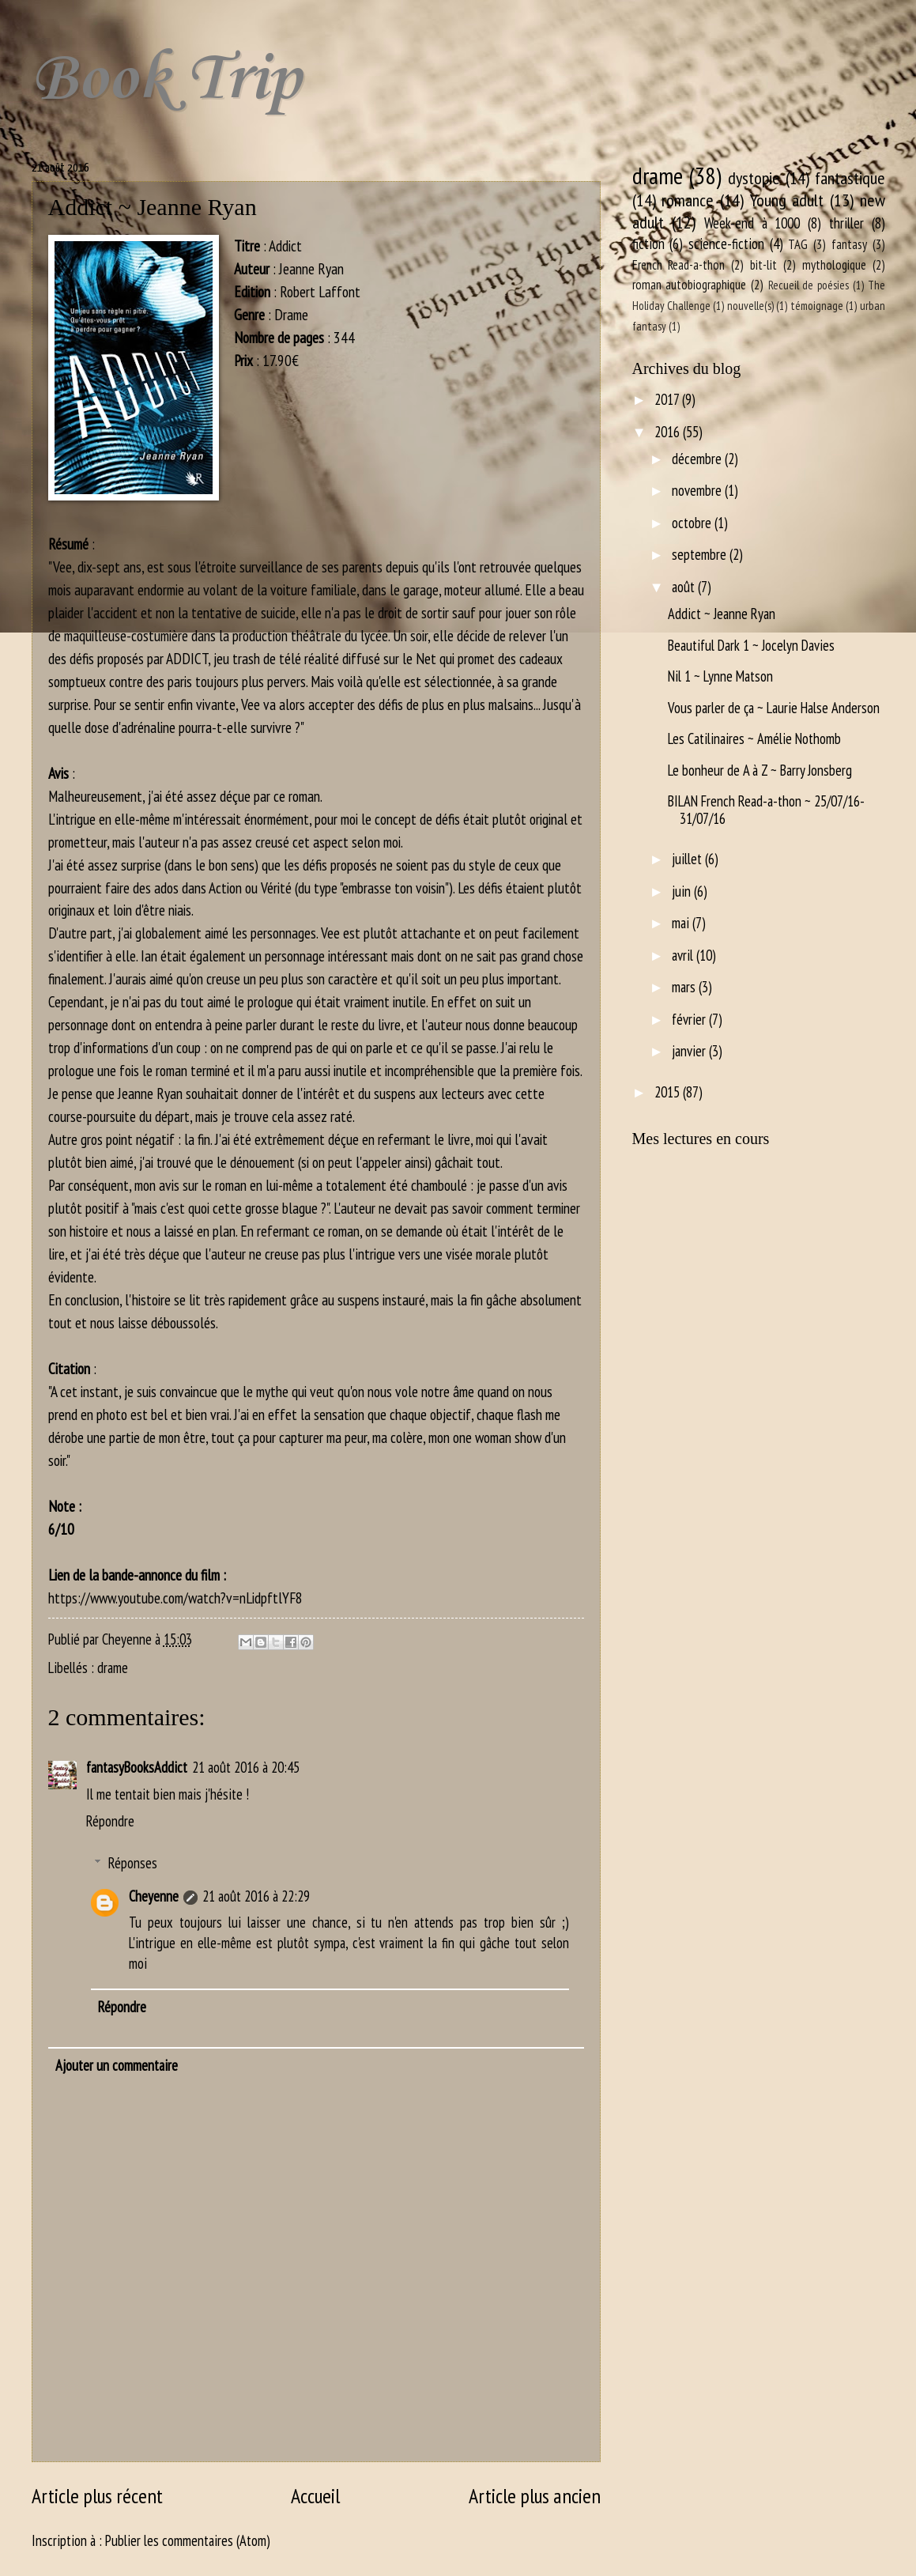 Image resolution: width=916 pixels, height=2576 pixels. What do you see at coordinates (798, 244) in the screenshot?
I see `TAG` at bounding box center [798, 244].